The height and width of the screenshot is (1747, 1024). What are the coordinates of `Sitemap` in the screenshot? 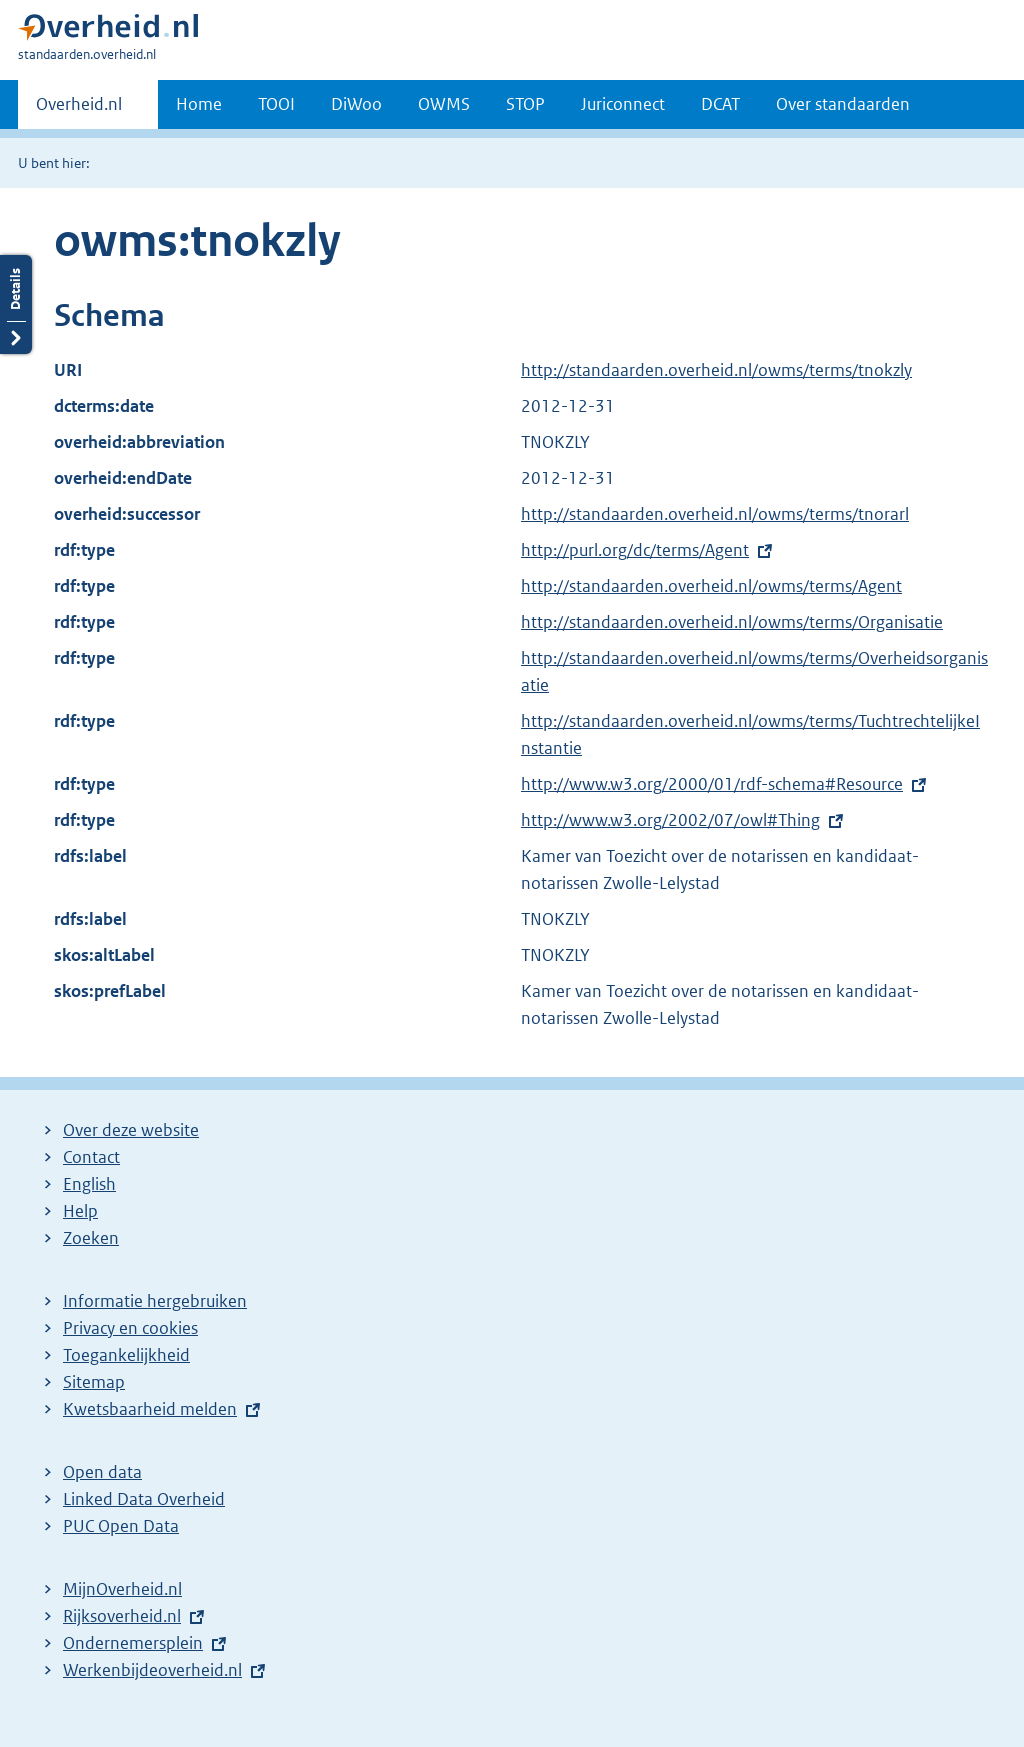 It's located at (94, 1382).